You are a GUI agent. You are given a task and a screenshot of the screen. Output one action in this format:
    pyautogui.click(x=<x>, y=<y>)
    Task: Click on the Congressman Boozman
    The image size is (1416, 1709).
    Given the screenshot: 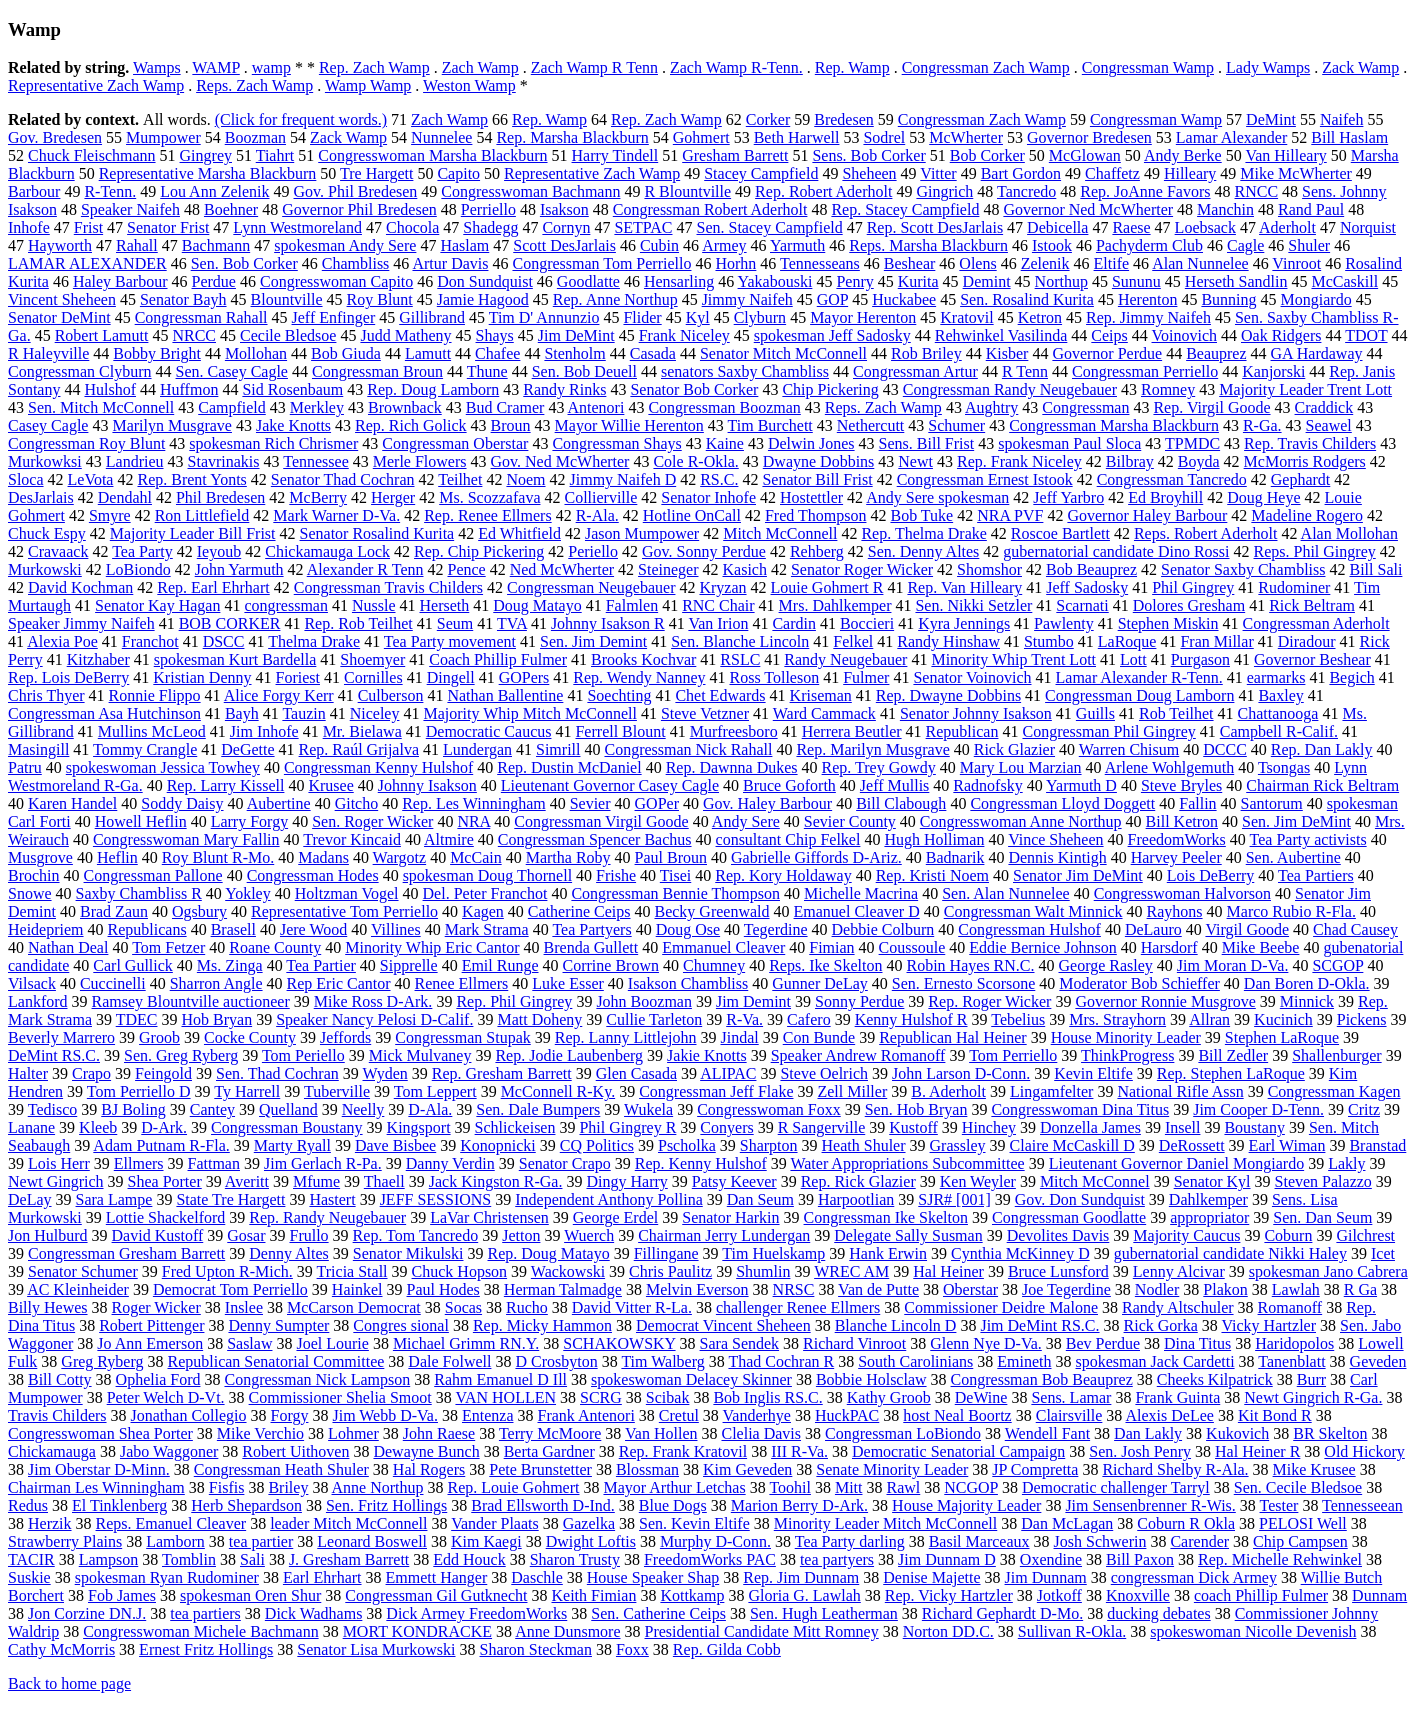 What is the action you would take?
    pyautogui.click(x=724, y=407)
    